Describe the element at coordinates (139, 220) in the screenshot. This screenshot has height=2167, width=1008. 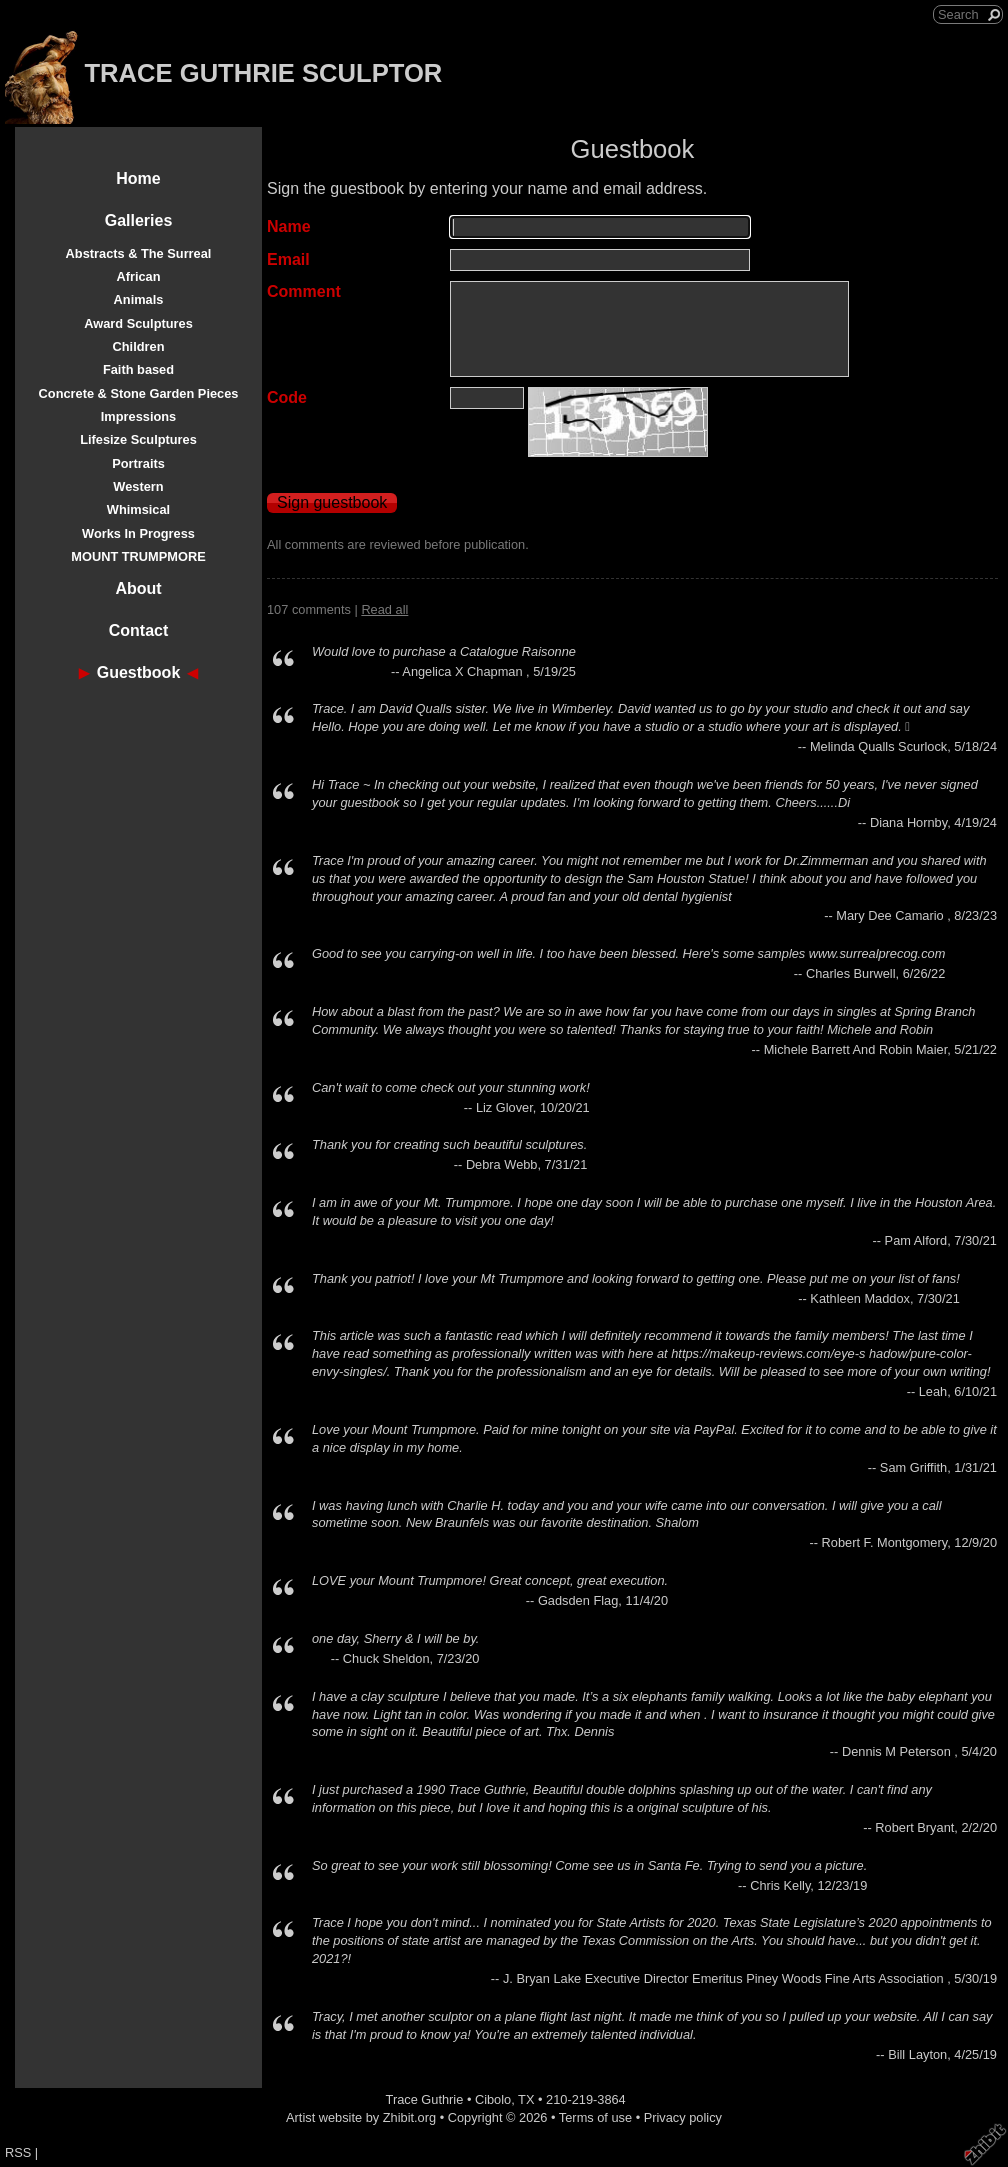
I see `Galleries` at that location.